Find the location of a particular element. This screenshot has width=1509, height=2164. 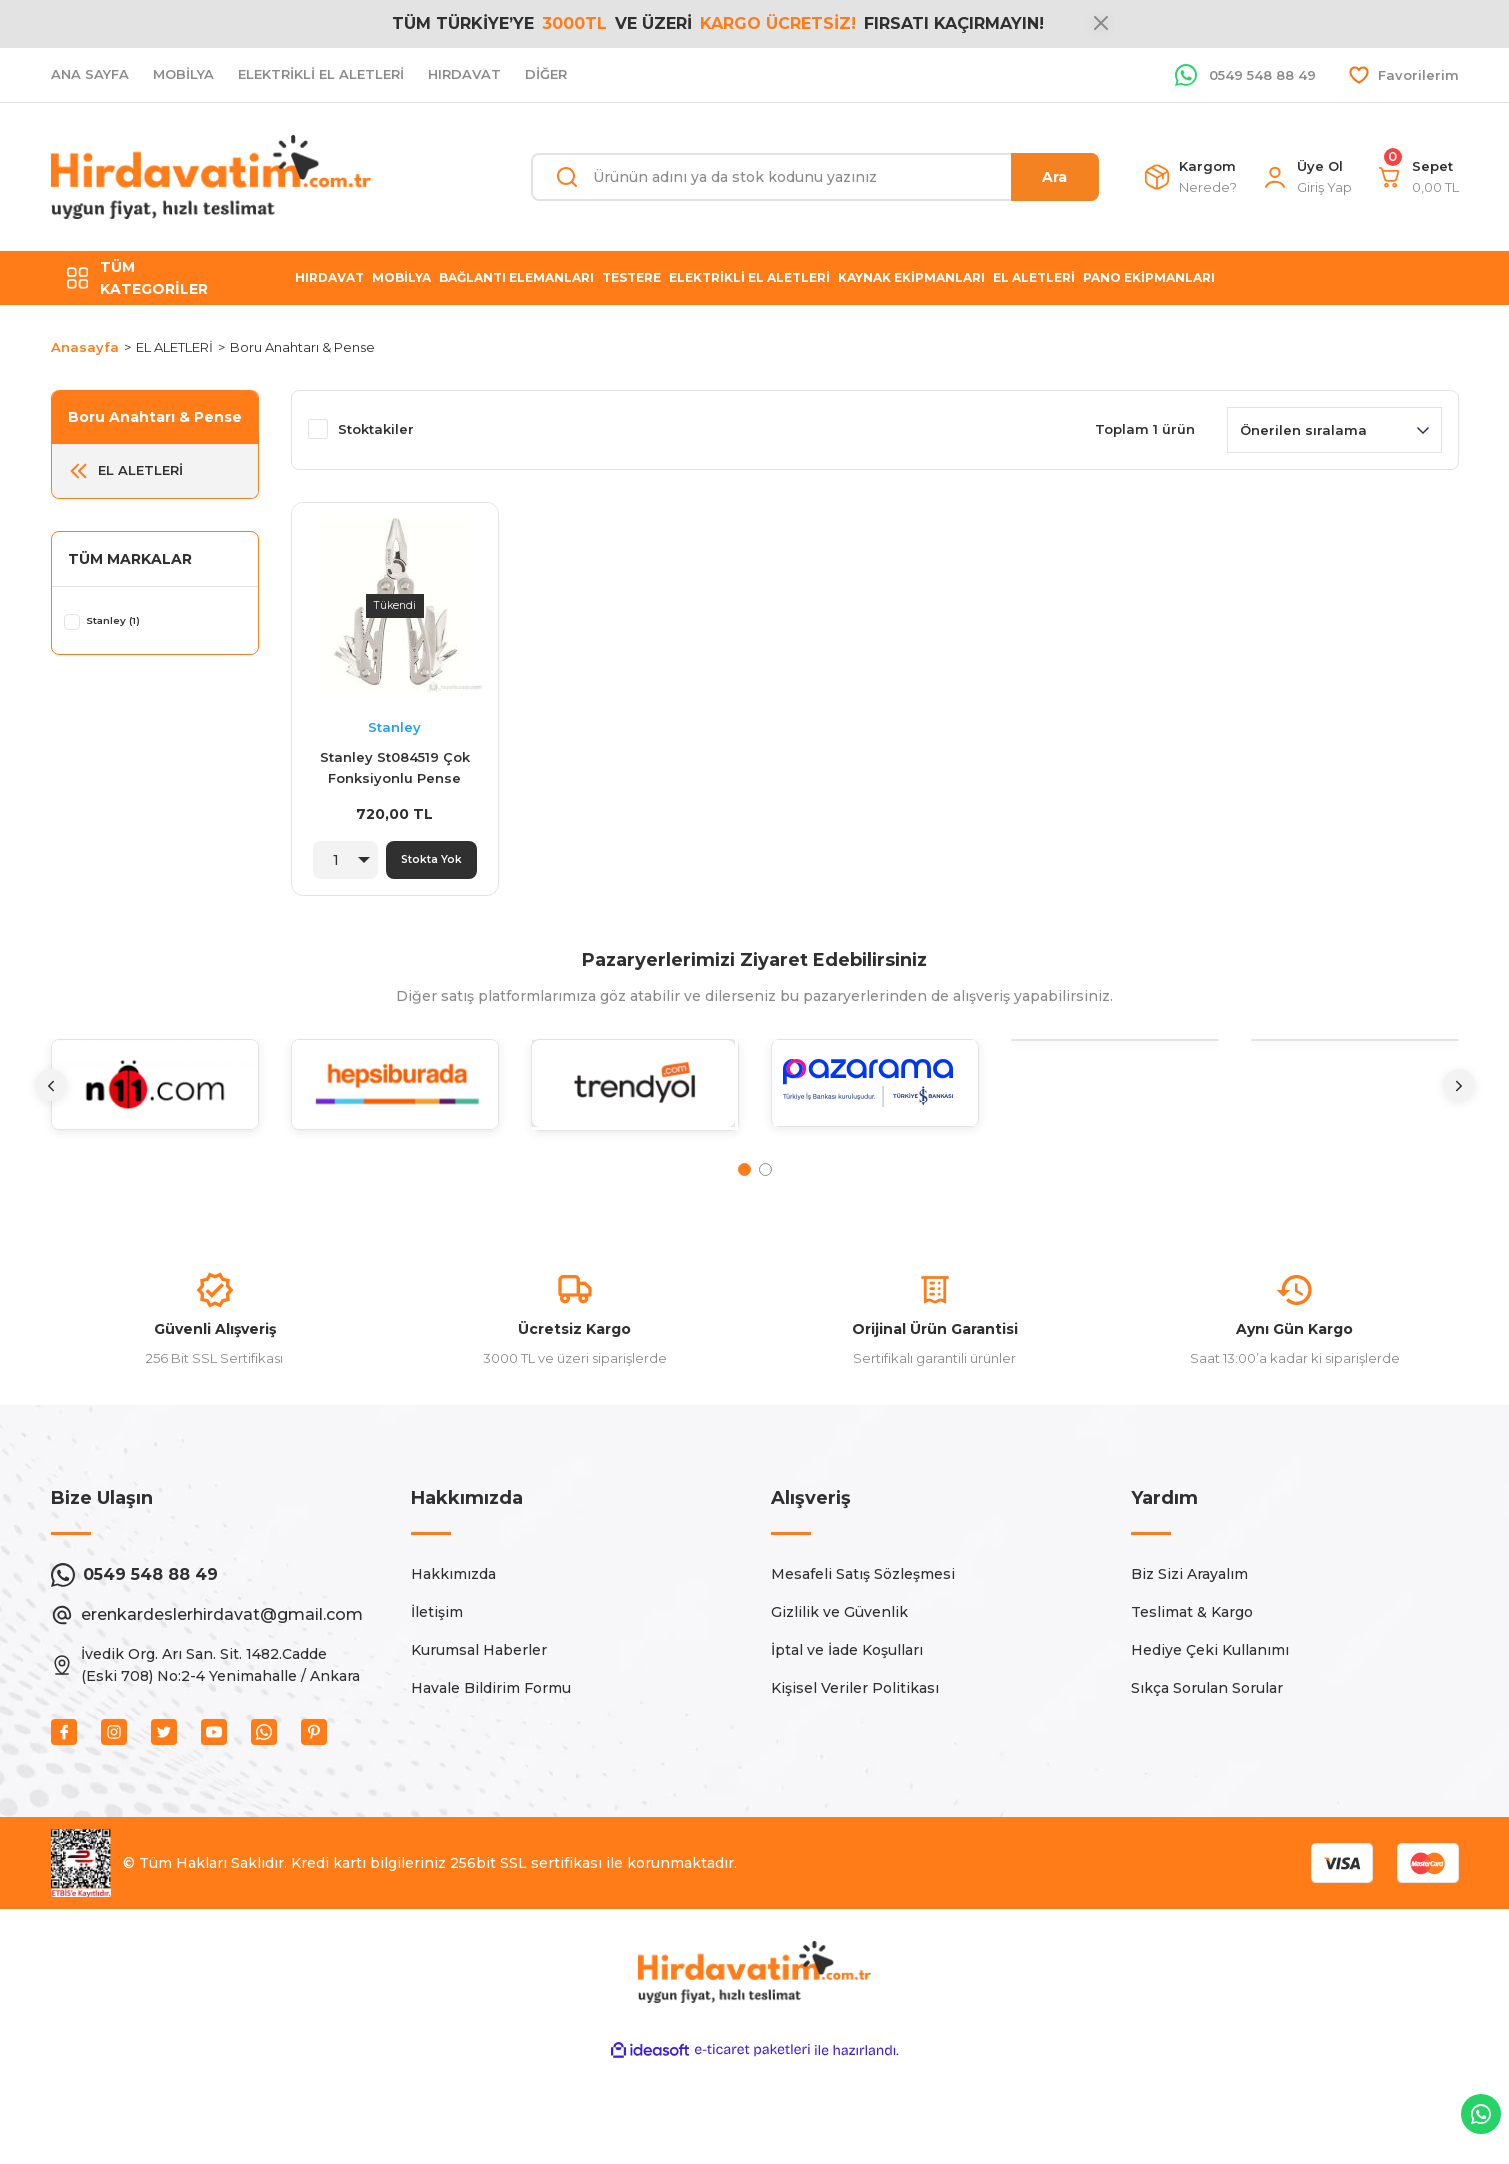

İptal ve İade Koşulları is located at coordinates (847, 1744).